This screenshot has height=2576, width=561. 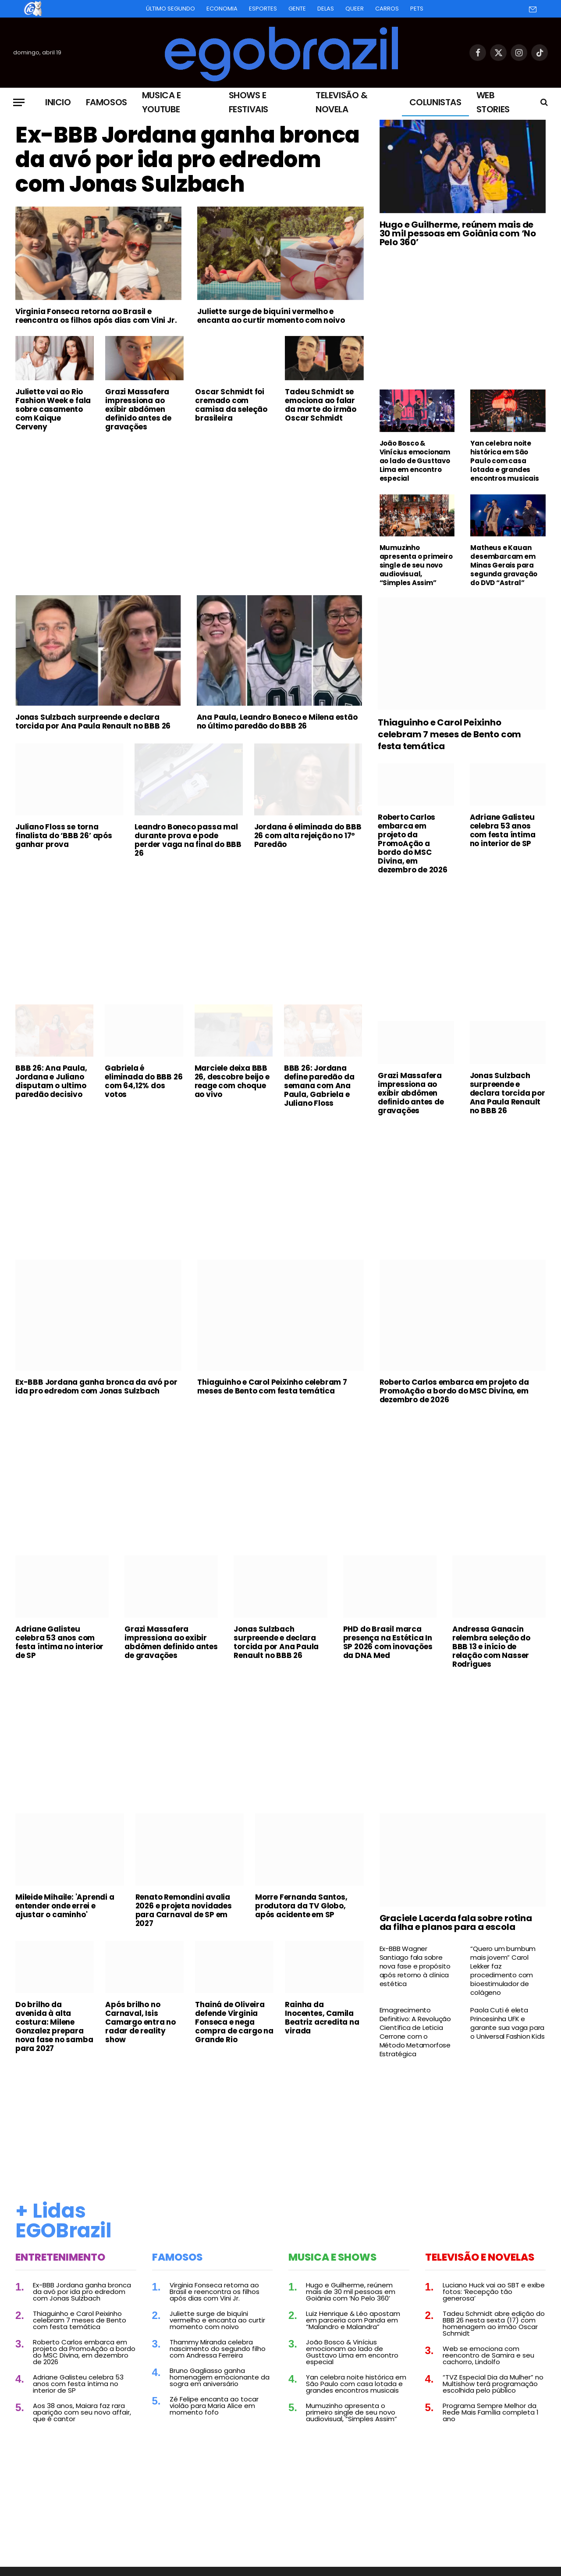 I want to click on Juliette vai ao Rio Fashion Week e fala sobre casamento com Kaique Cerveny, so click(x=53, y=409).